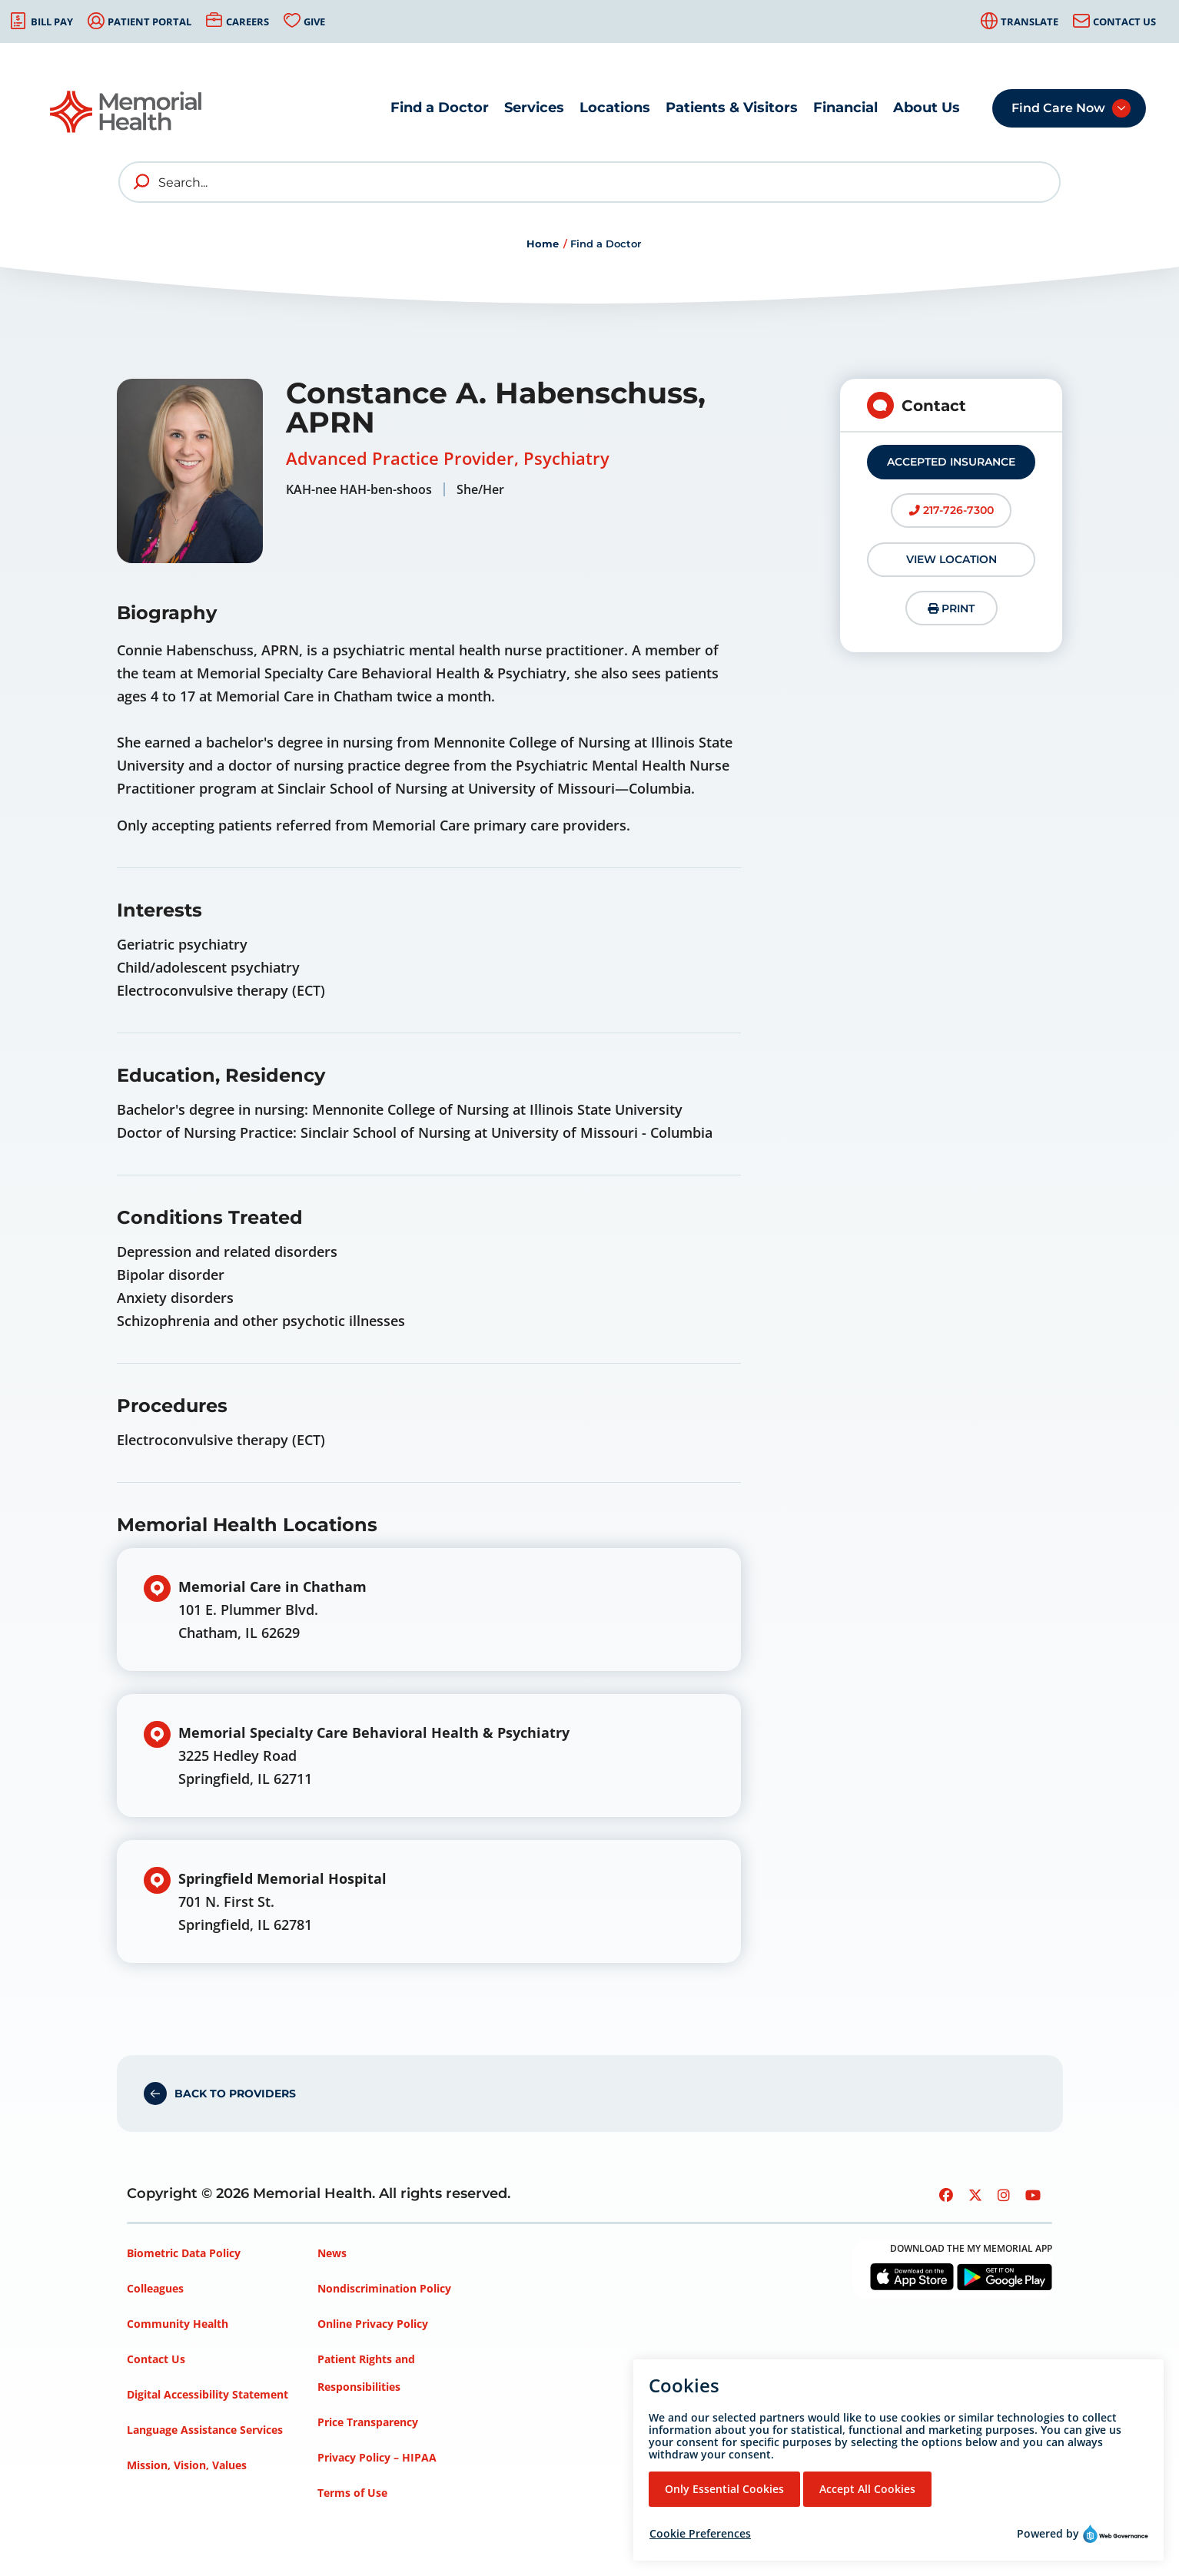 Image resolution: width=1179 pixels, height=2576 pixels. I want to click on Contact Us, so click(1124, 21).